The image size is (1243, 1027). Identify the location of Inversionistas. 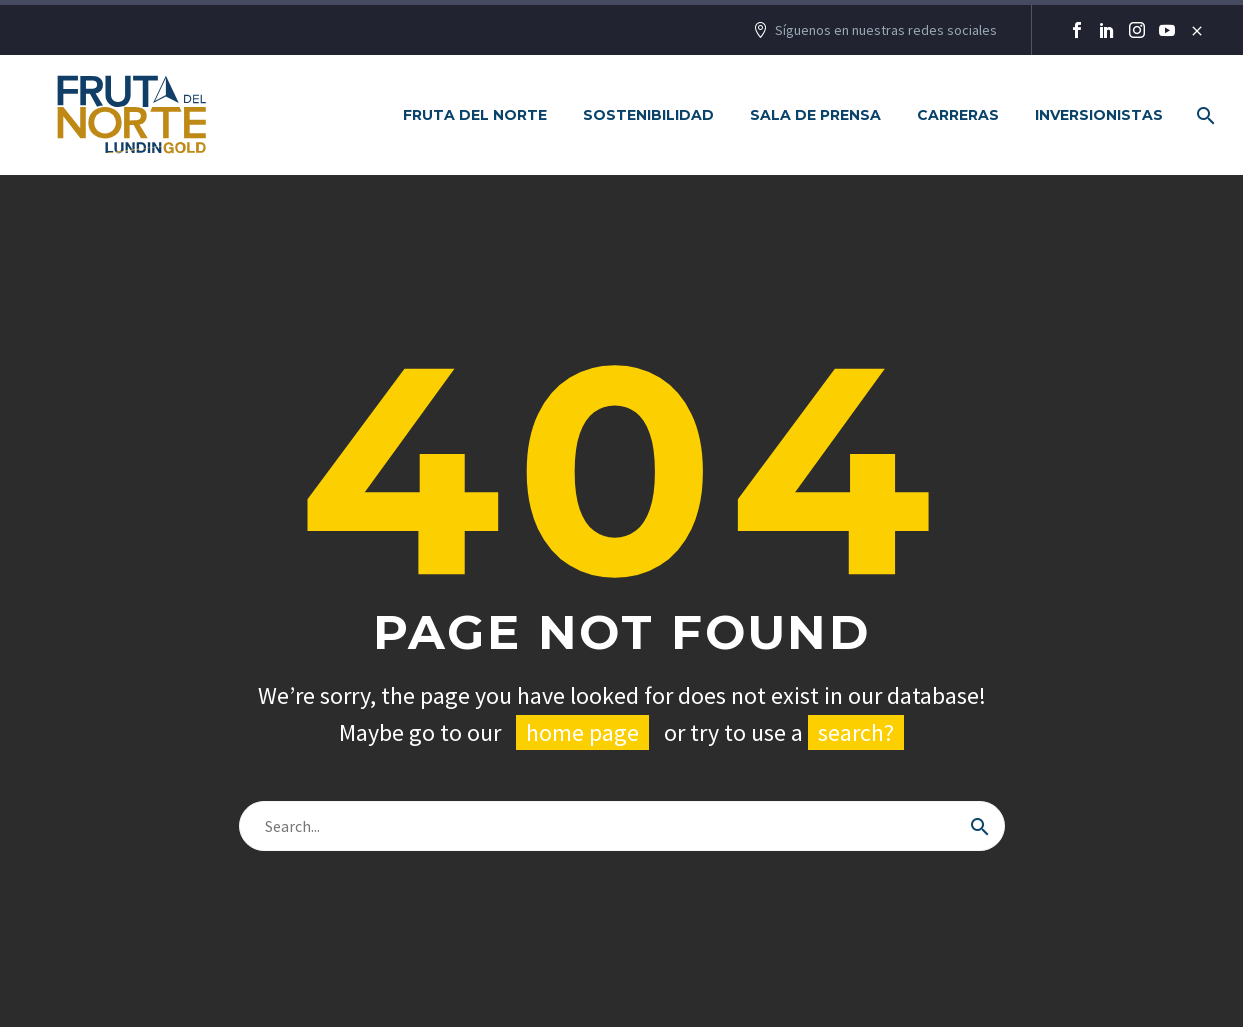
(1099, 115).